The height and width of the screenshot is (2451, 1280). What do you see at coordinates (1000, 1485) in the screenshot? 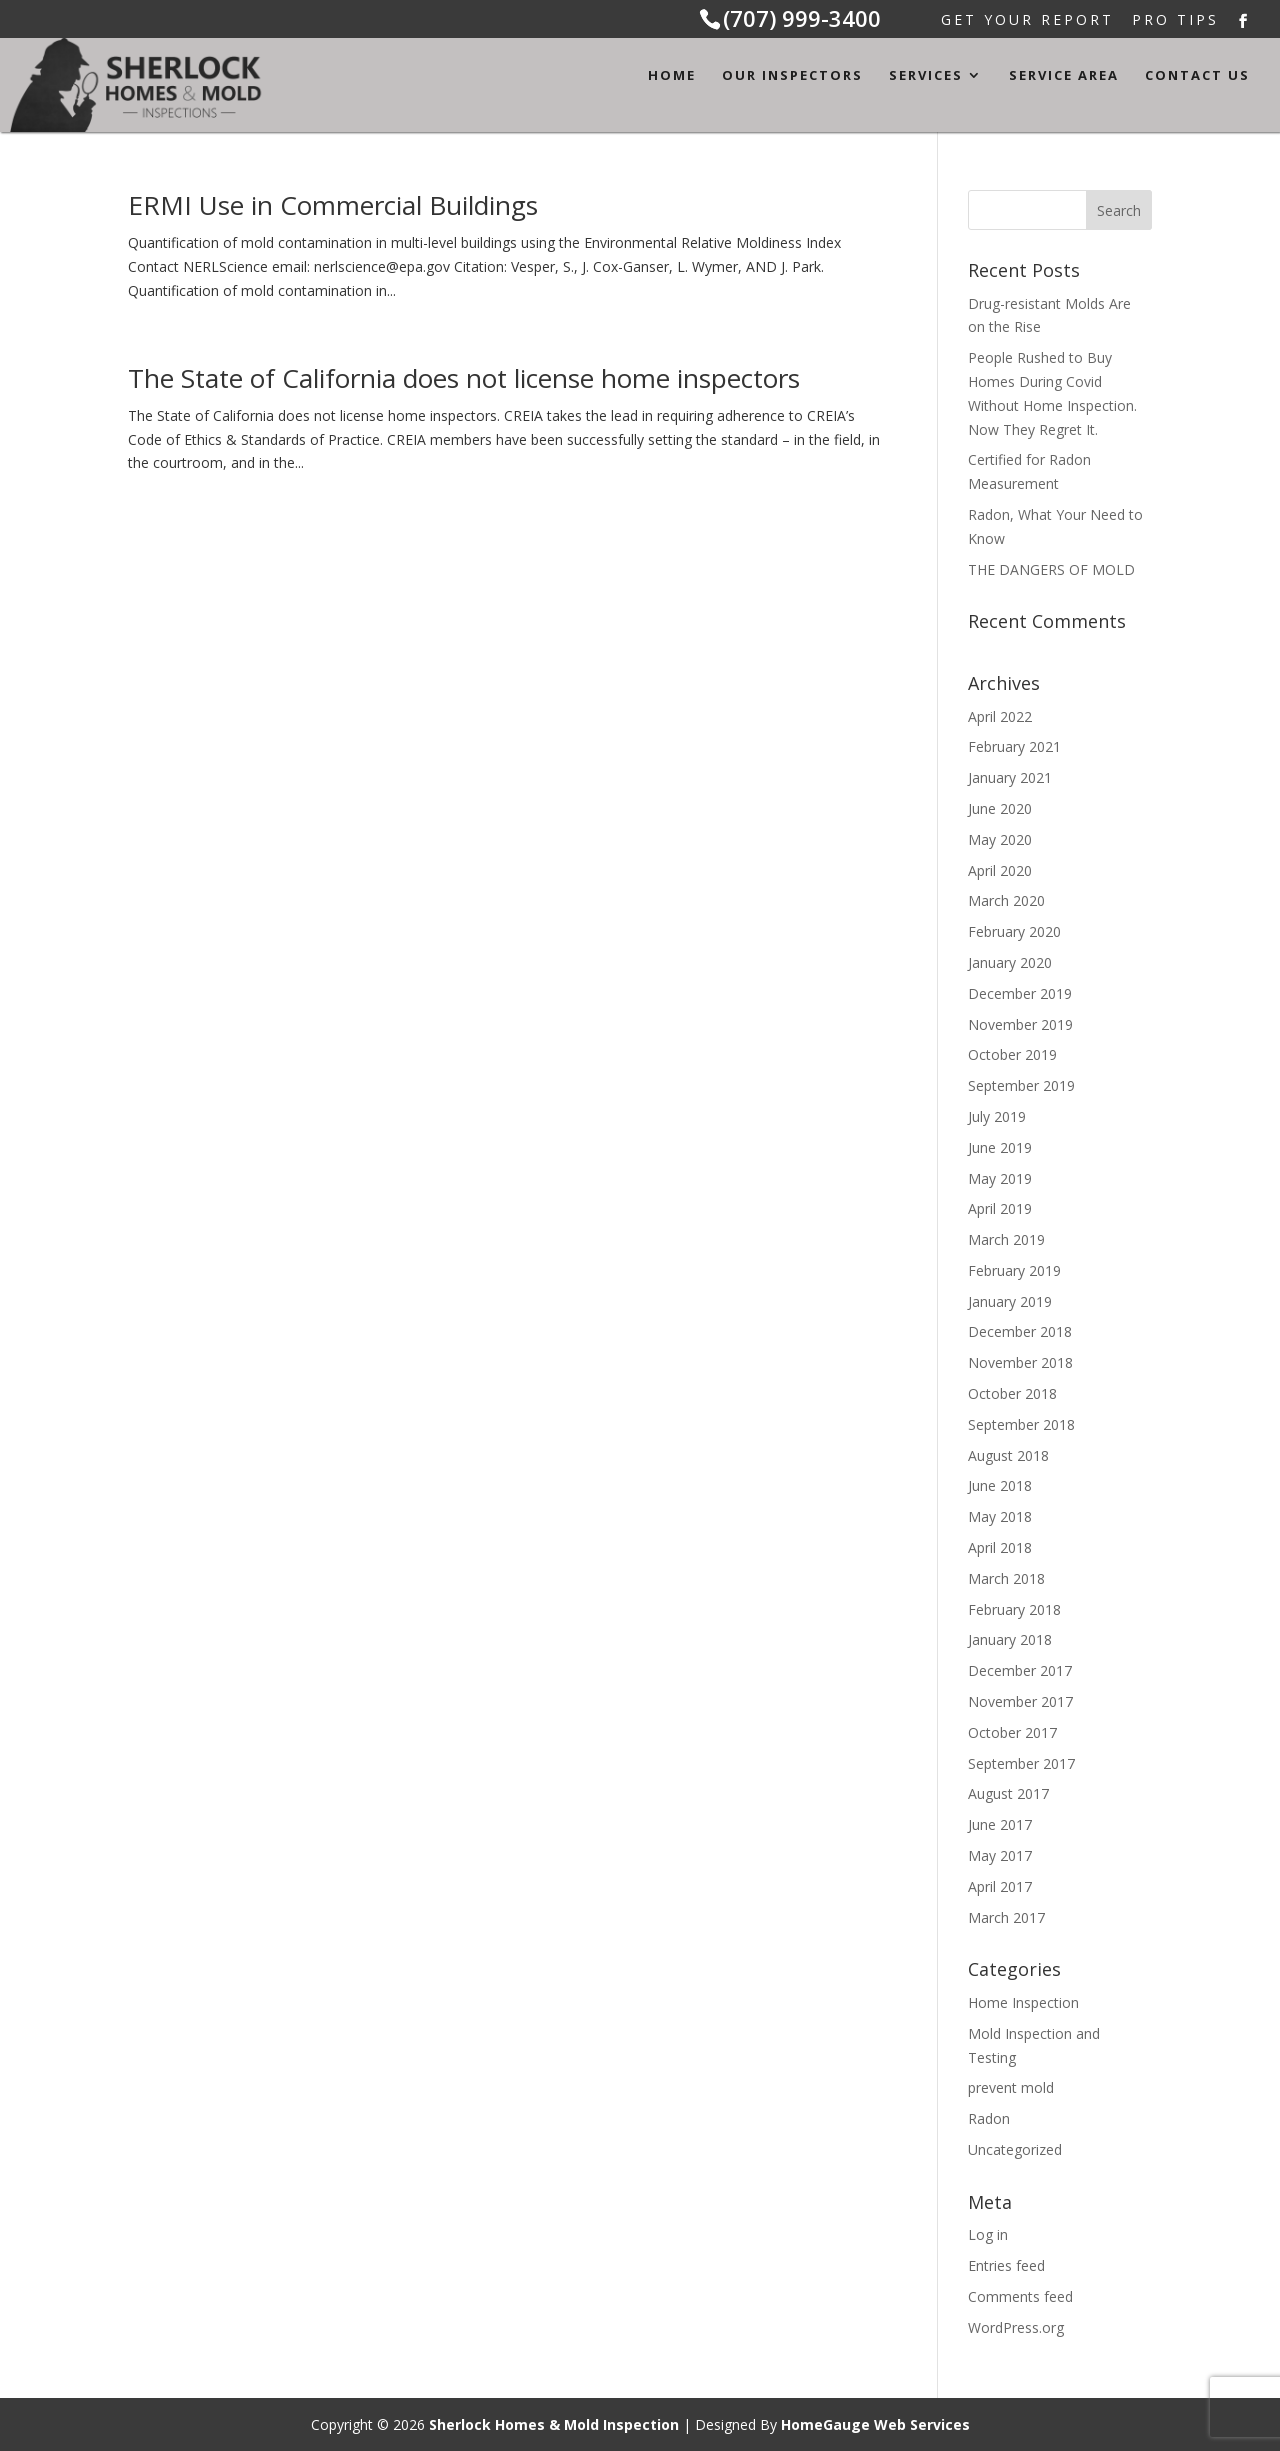
I see `June 2018` at bounding box center [1000, 1485].